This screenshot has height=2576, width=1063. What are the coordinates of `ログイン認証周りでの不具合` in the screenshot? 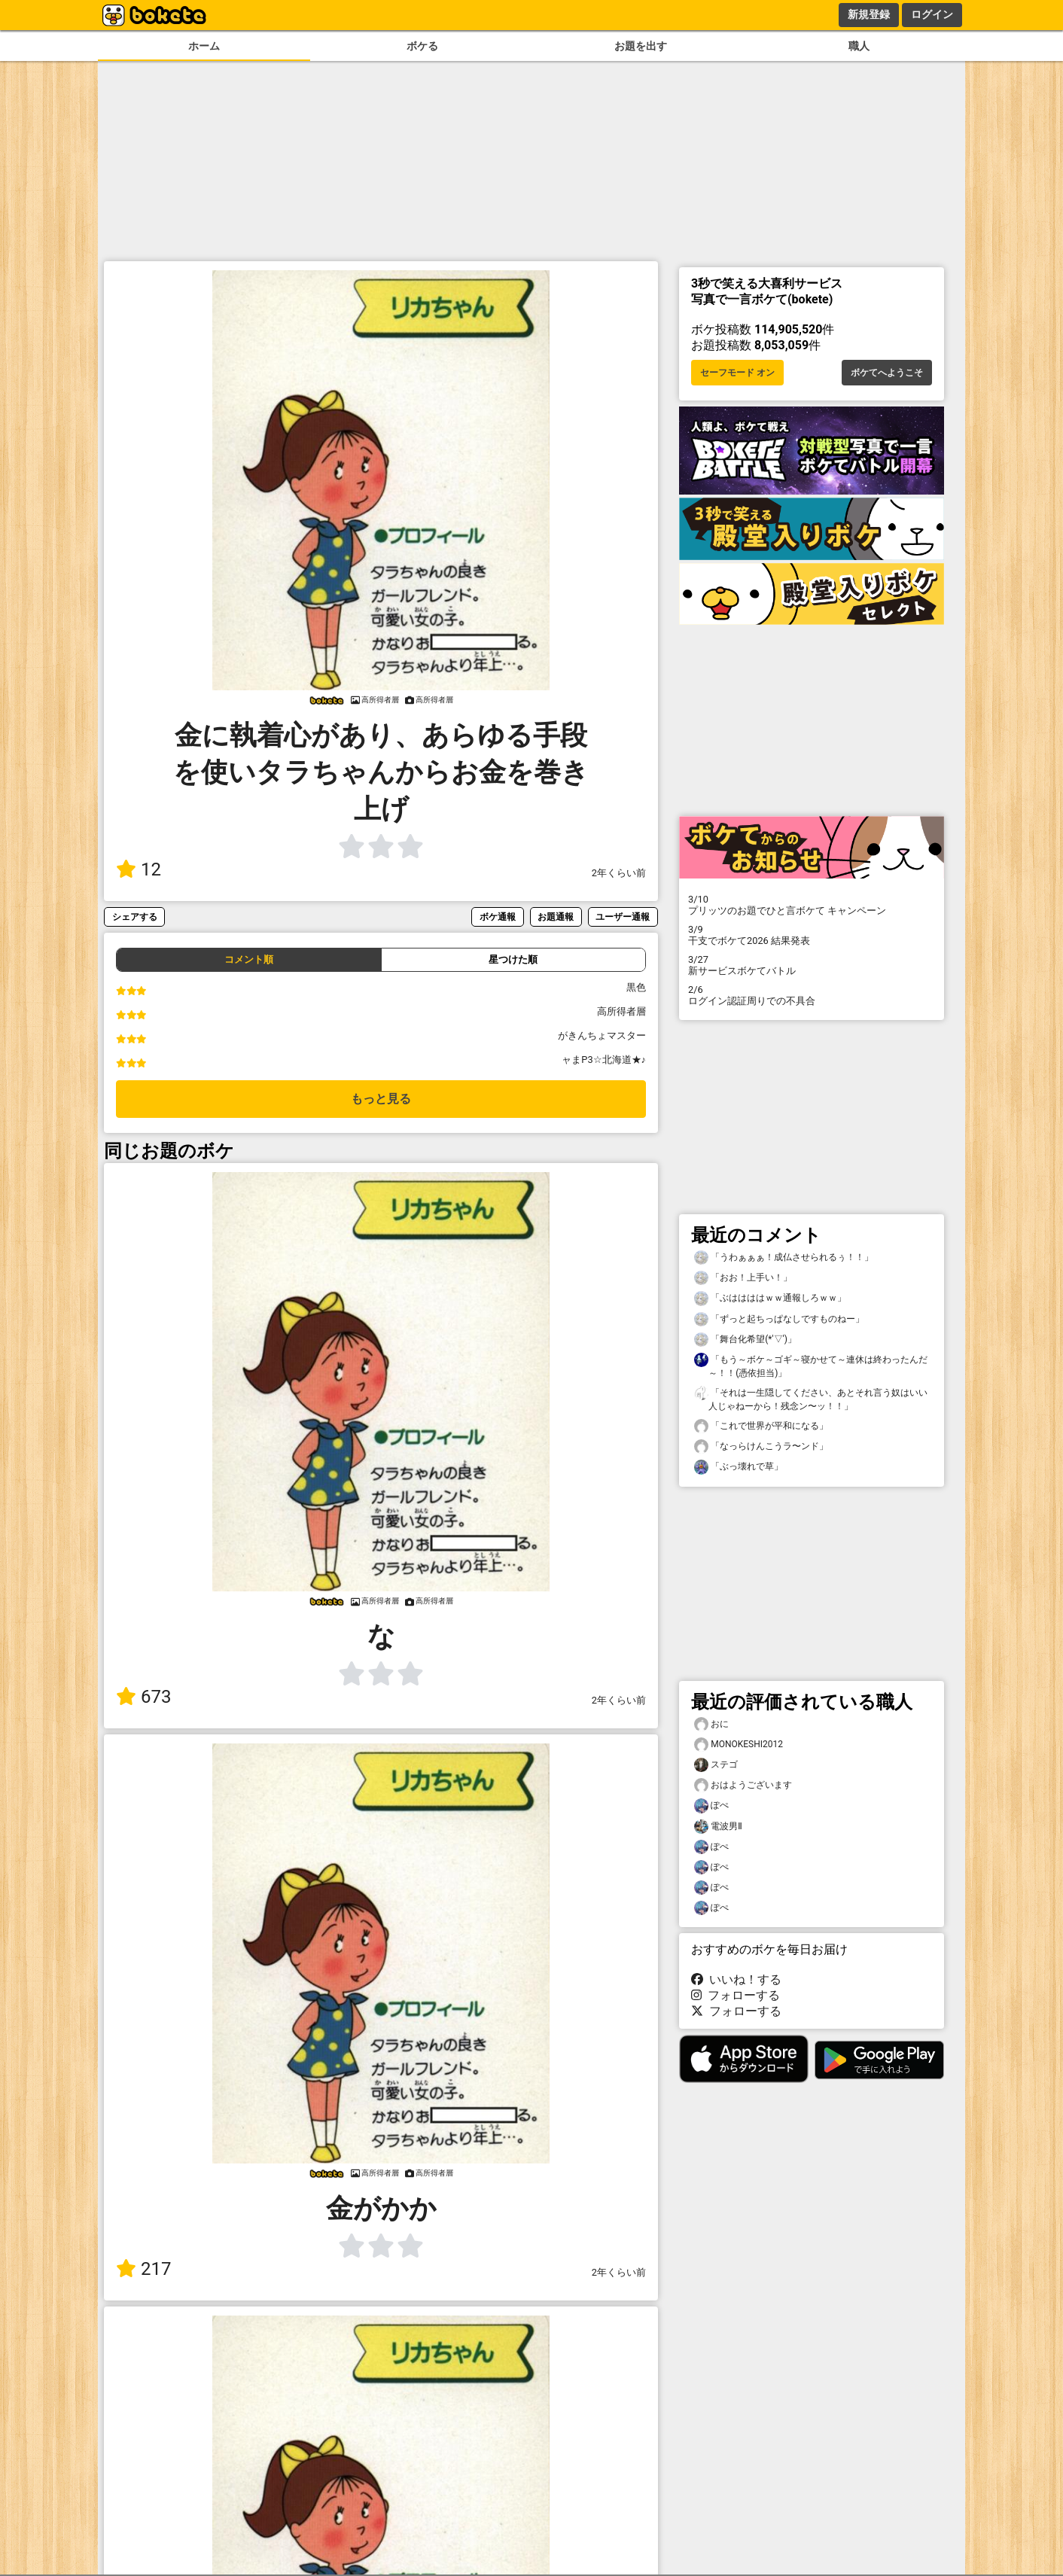 It's located at (811, 995).